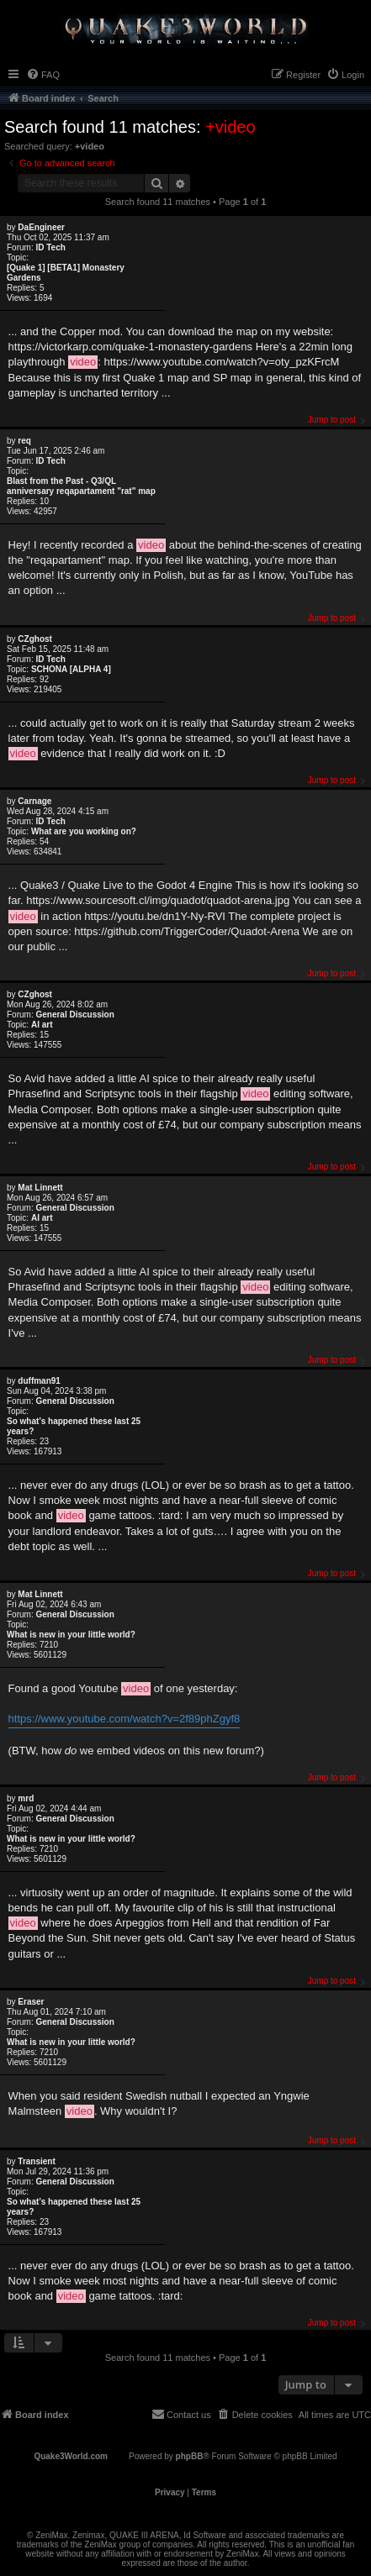  Describe the element at coordinates (81, 486) in the screenshot. I see `Blast from the Past - Q3/QL anniversary reqapartament "rat" map` at that location.